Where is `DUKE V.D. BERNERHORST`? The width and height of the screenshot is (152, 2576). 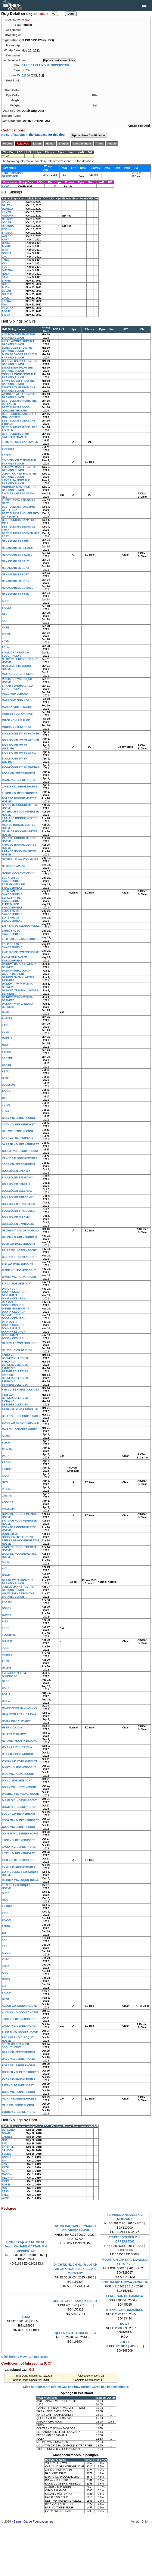
DUKE V.D. BERNERHORST is located at coordinates (18, 2078).